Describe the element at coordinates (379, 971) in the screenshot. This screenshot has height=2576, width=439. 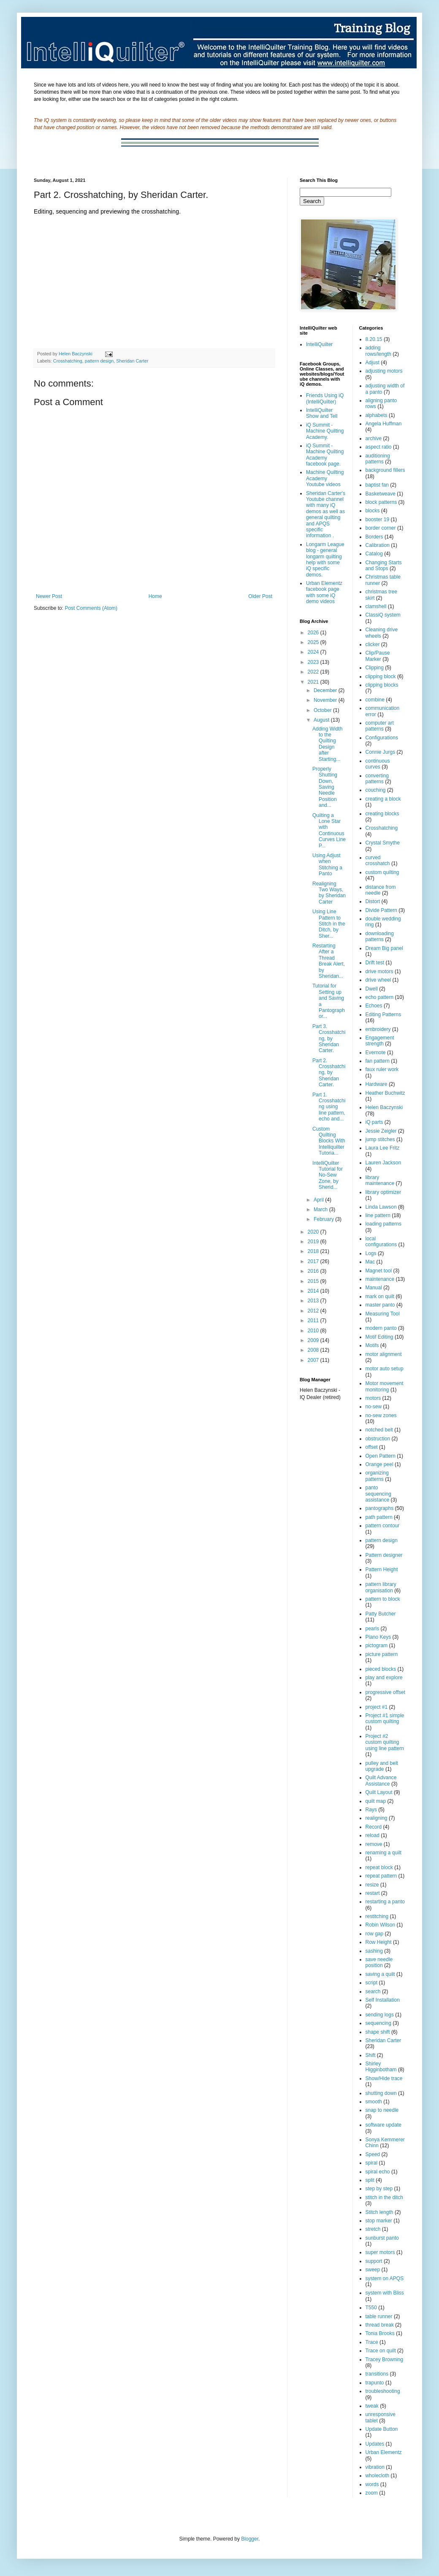
I see `drive motors` at that location.